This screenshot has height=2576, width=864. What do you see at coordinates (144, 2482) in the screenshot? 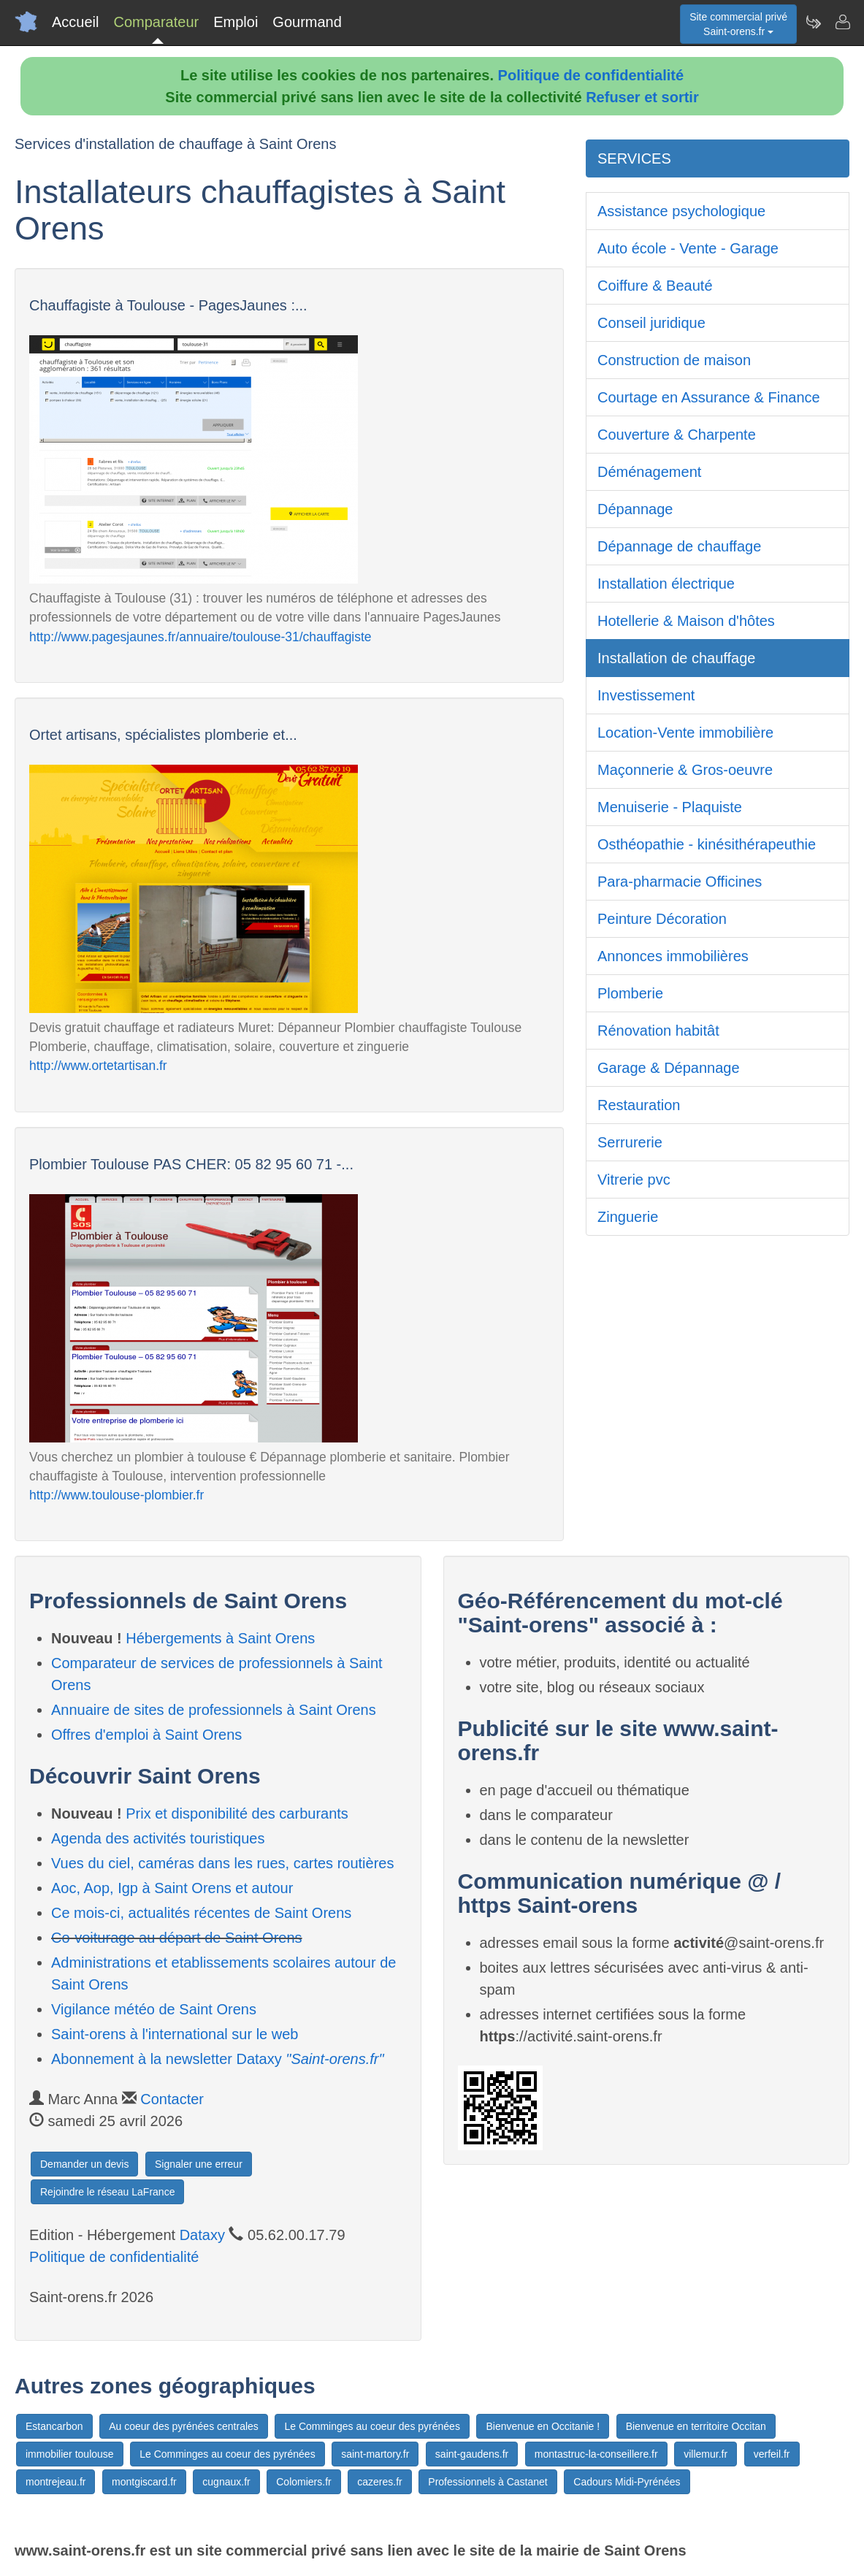
I see `montgiscard.fr` at bounding box center [144, 2482].